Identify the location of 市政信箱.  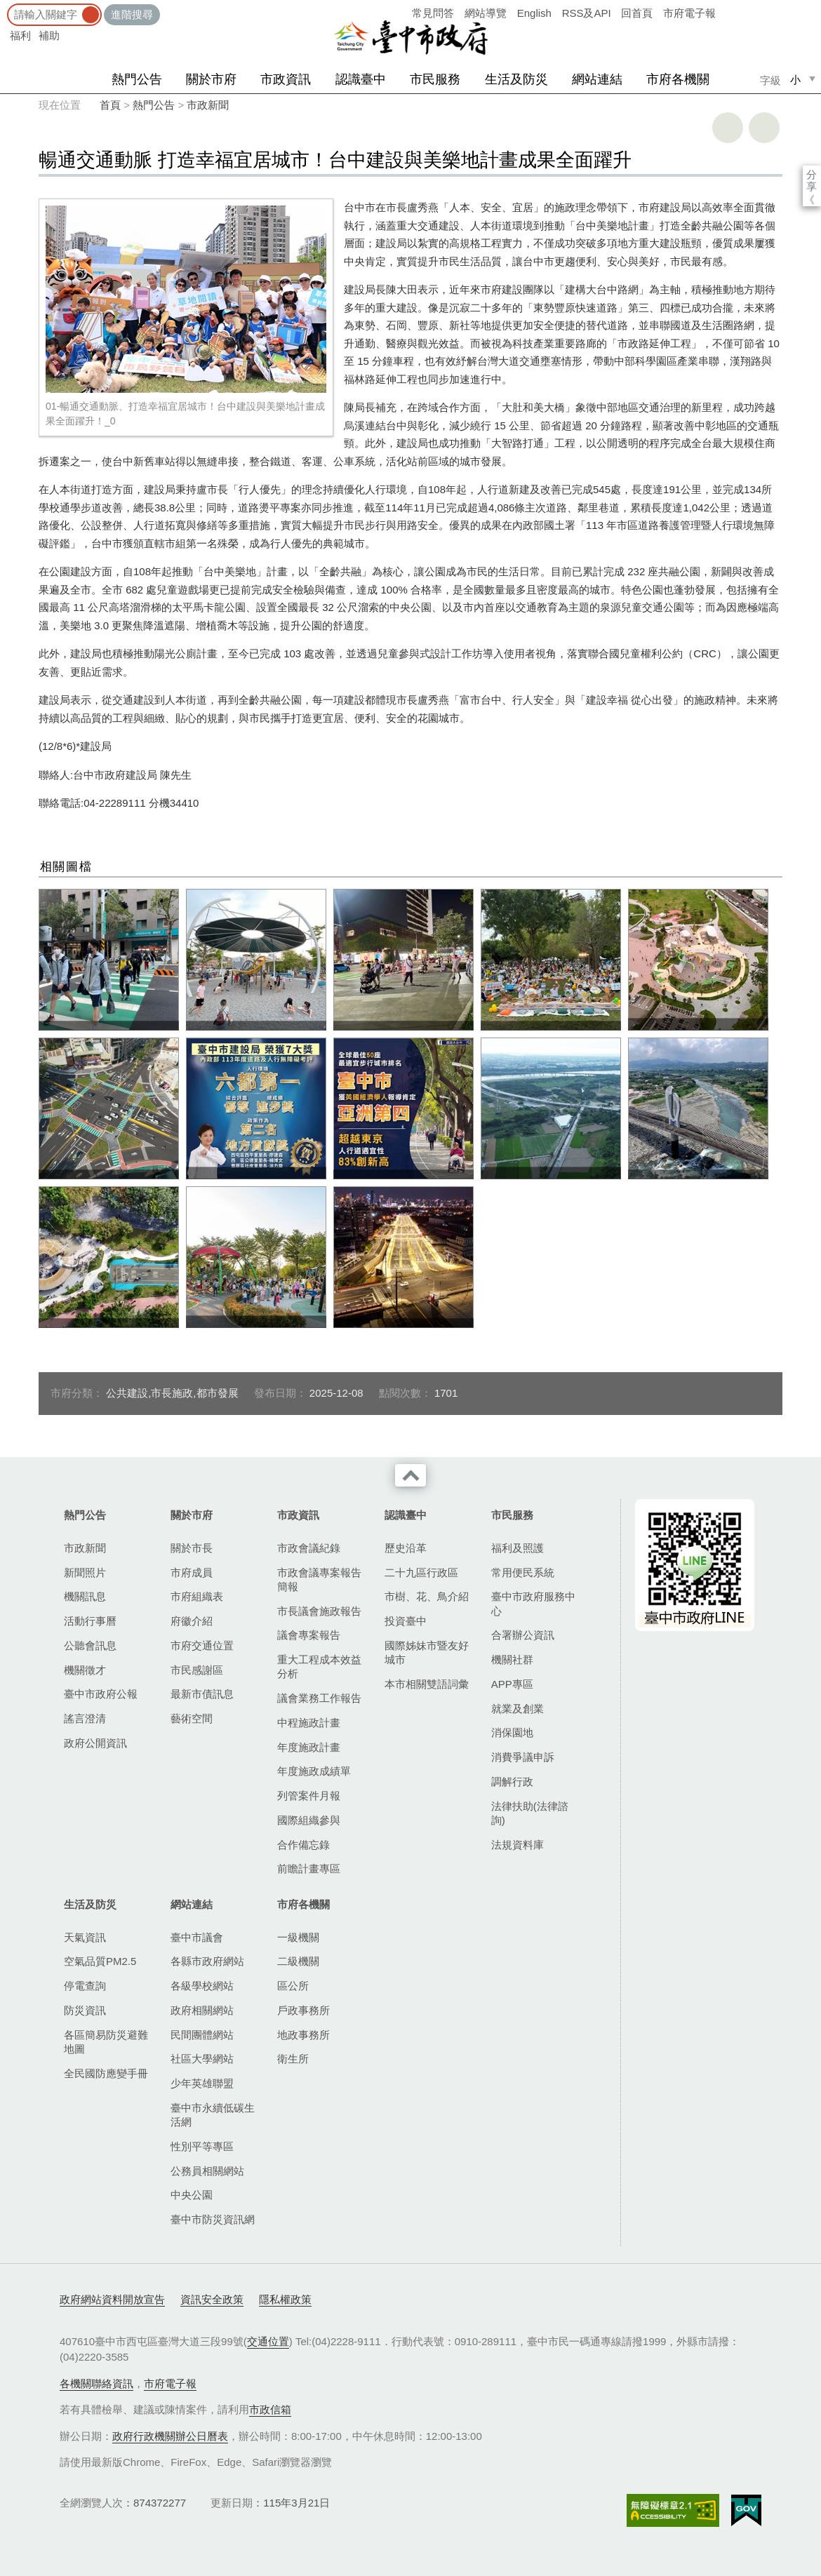
(270, 2409).